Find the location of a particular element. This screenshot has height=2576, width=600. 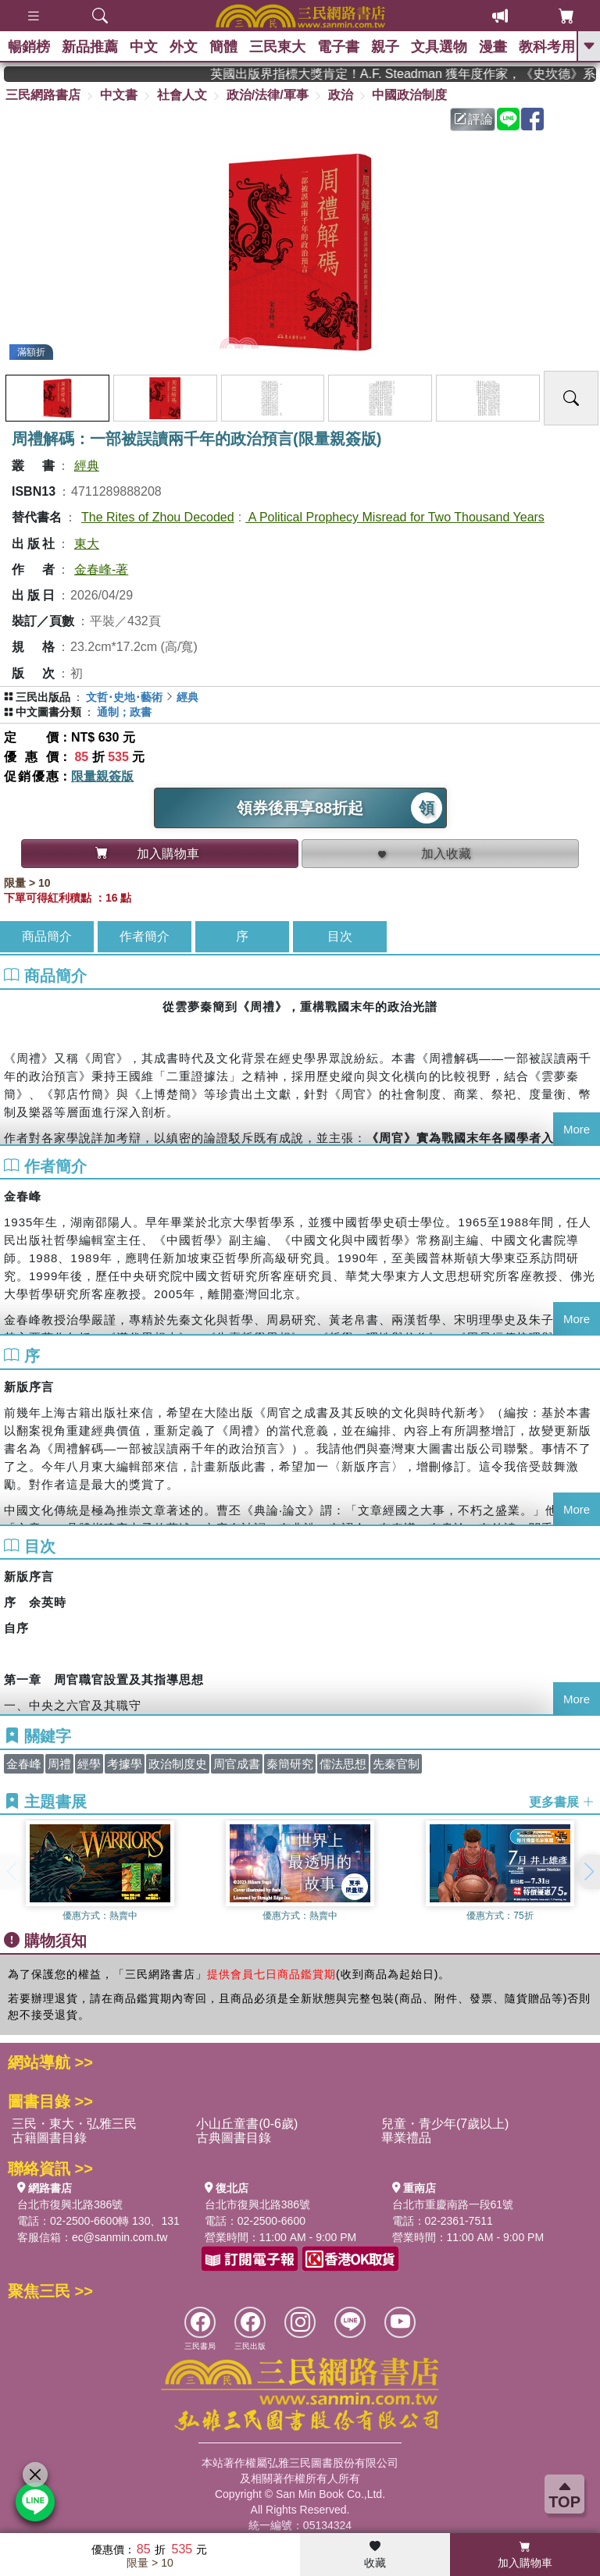

三民東大 is located at coordinates (277, 47).